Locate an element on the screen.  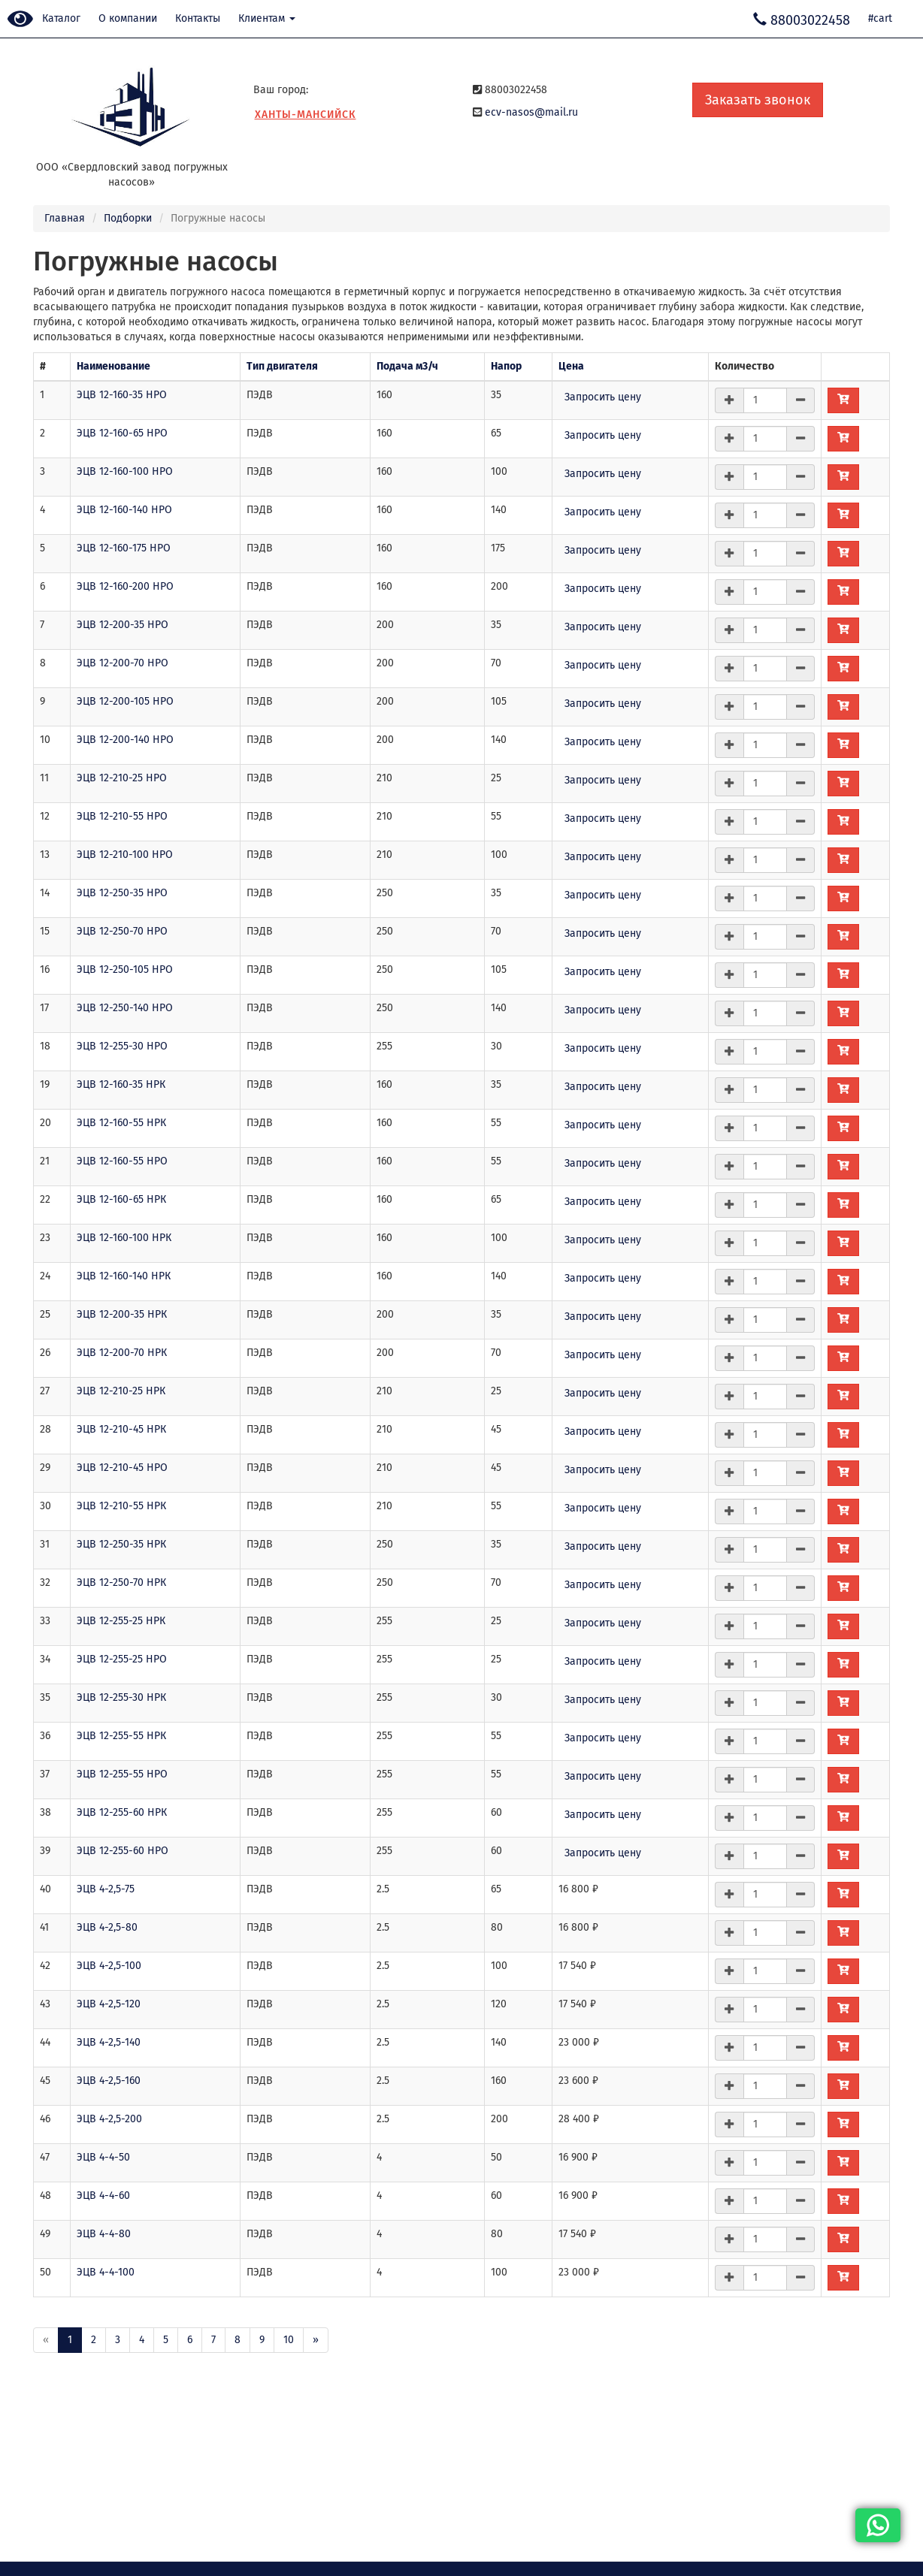
Тип двигателя is located at coordinates (282, 366).